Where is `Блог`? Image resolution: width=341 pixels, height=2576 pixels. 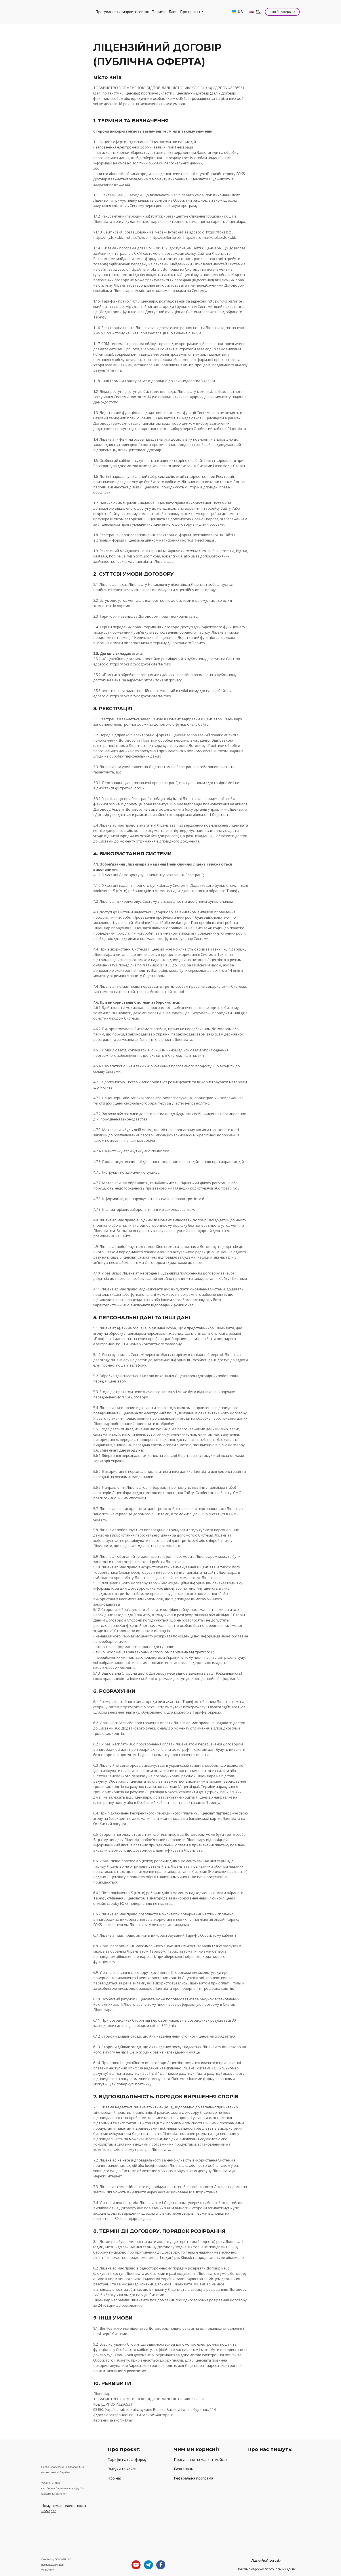
Блог is located at coordinates (173, 11).